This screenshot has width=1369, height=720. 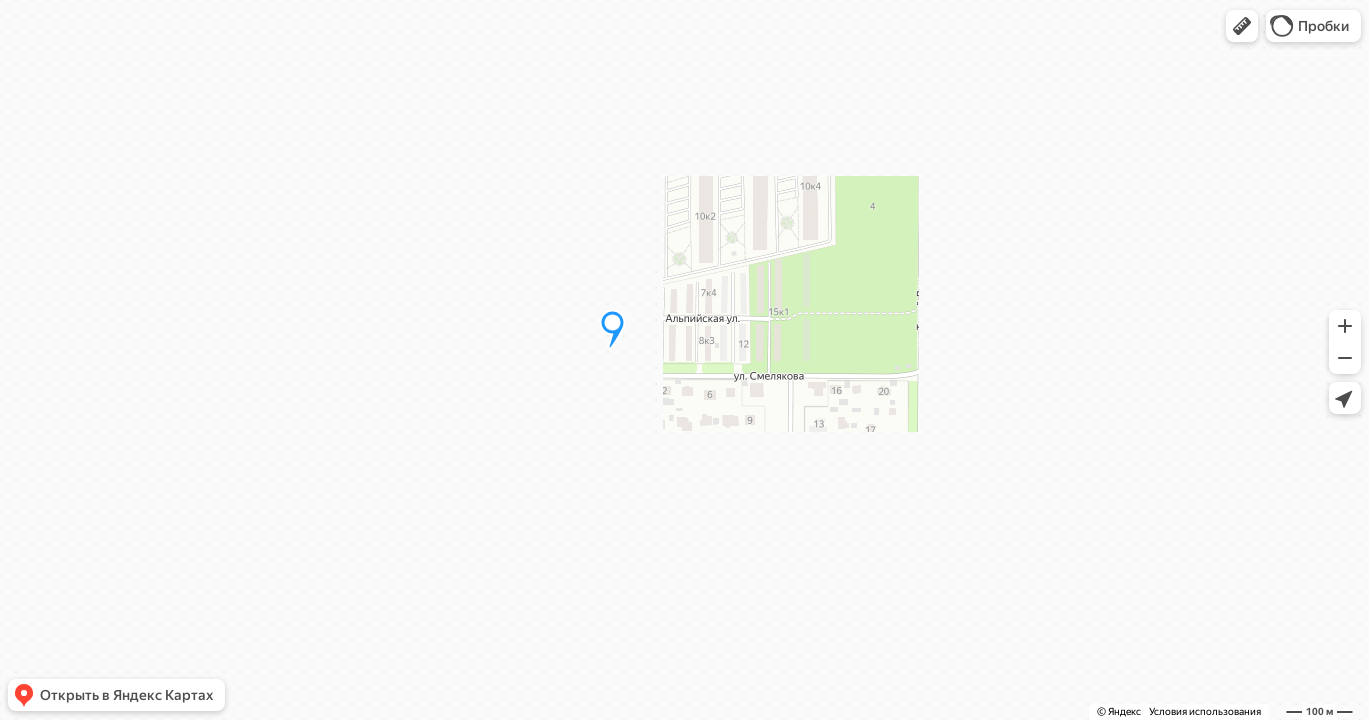 What do you see at coordinates (1205, 711) in the screenshot?
I see `Условия использования` at bounding box center [1205, 711].